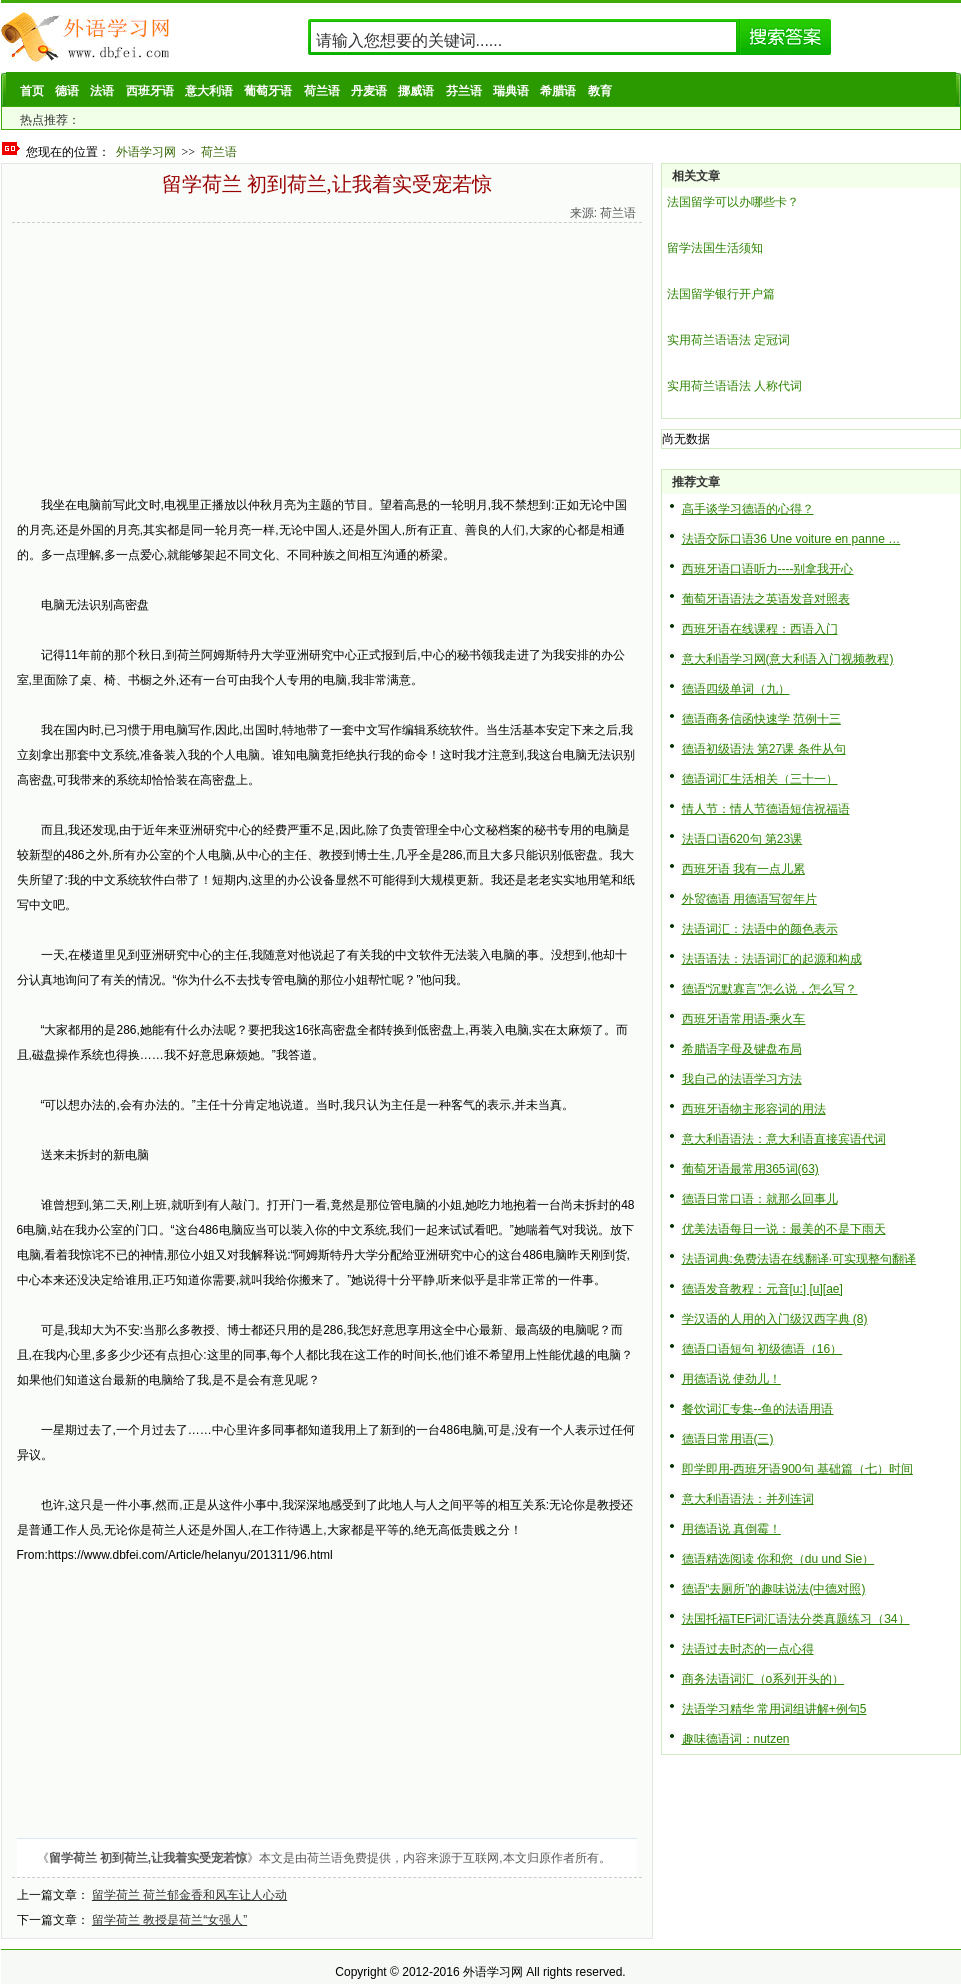 This screenshot has width=961, height=1984. I want to click on 意大利语, so click(209, 91).